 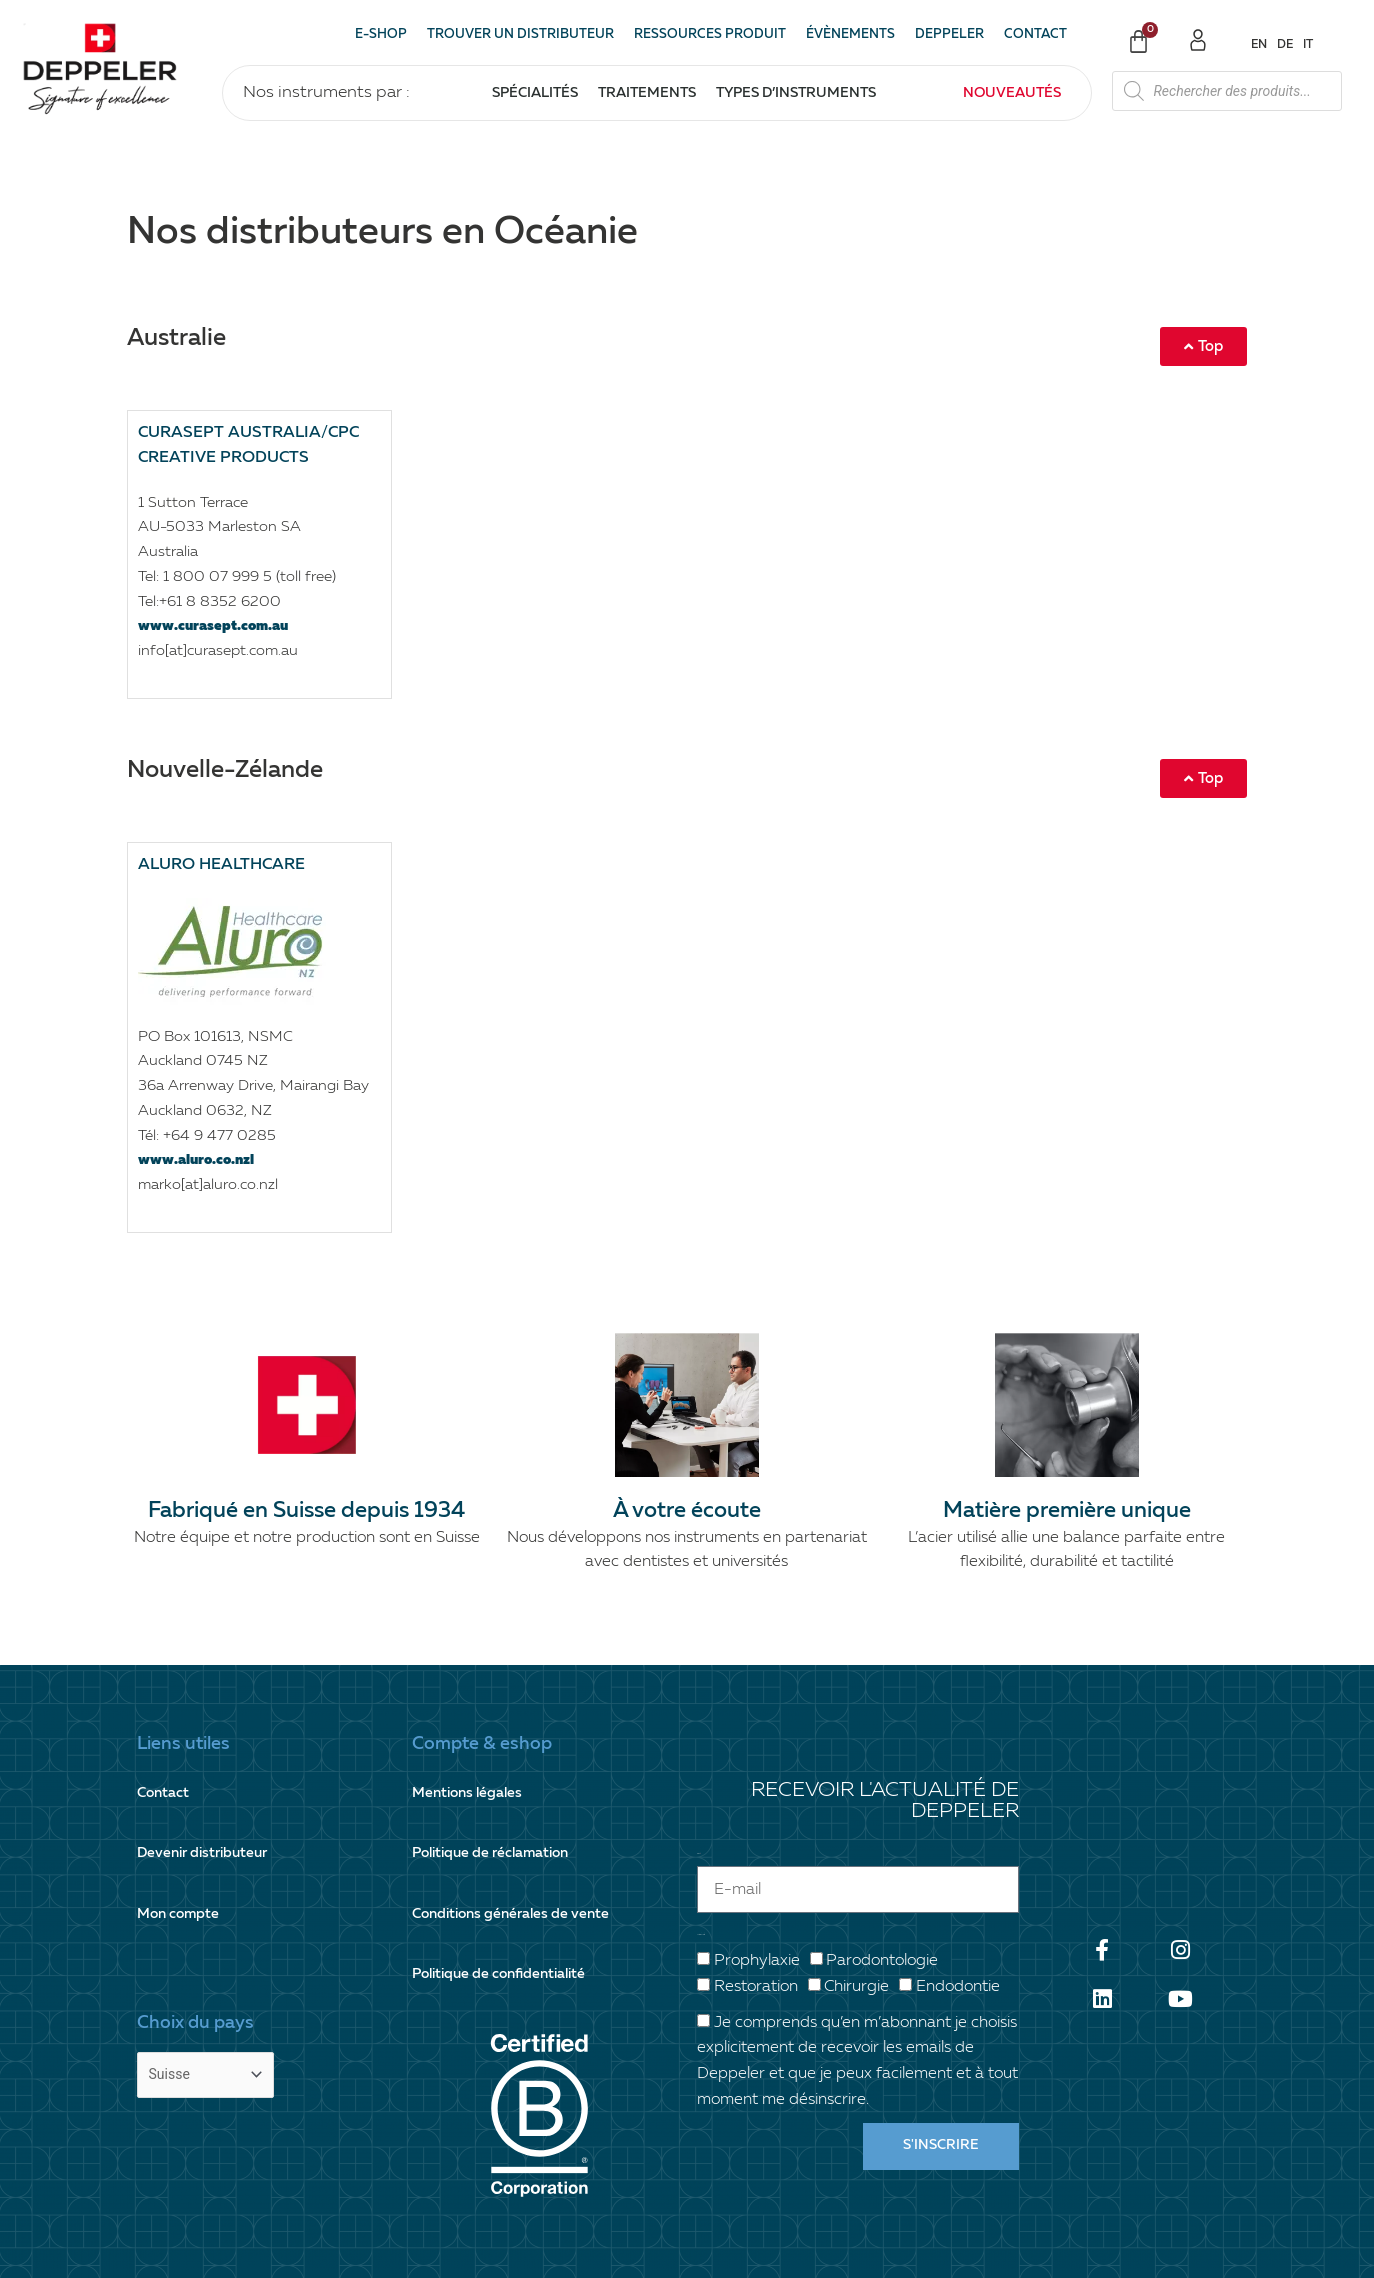 What do you see at coordinates (381, 34) in the screenshot?
I see `E-shop` at bounding box center [381, 34].